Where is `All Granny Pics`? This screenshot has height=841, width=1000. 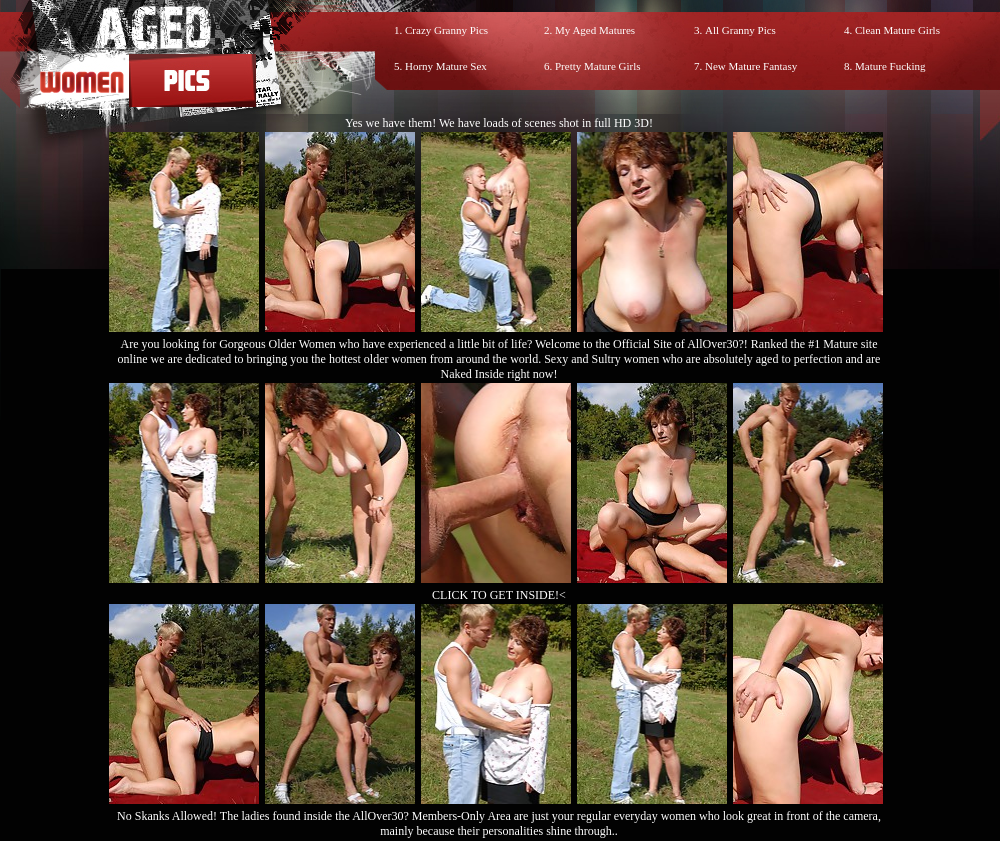 All Granny Pics is located at coordinates (740, 30).